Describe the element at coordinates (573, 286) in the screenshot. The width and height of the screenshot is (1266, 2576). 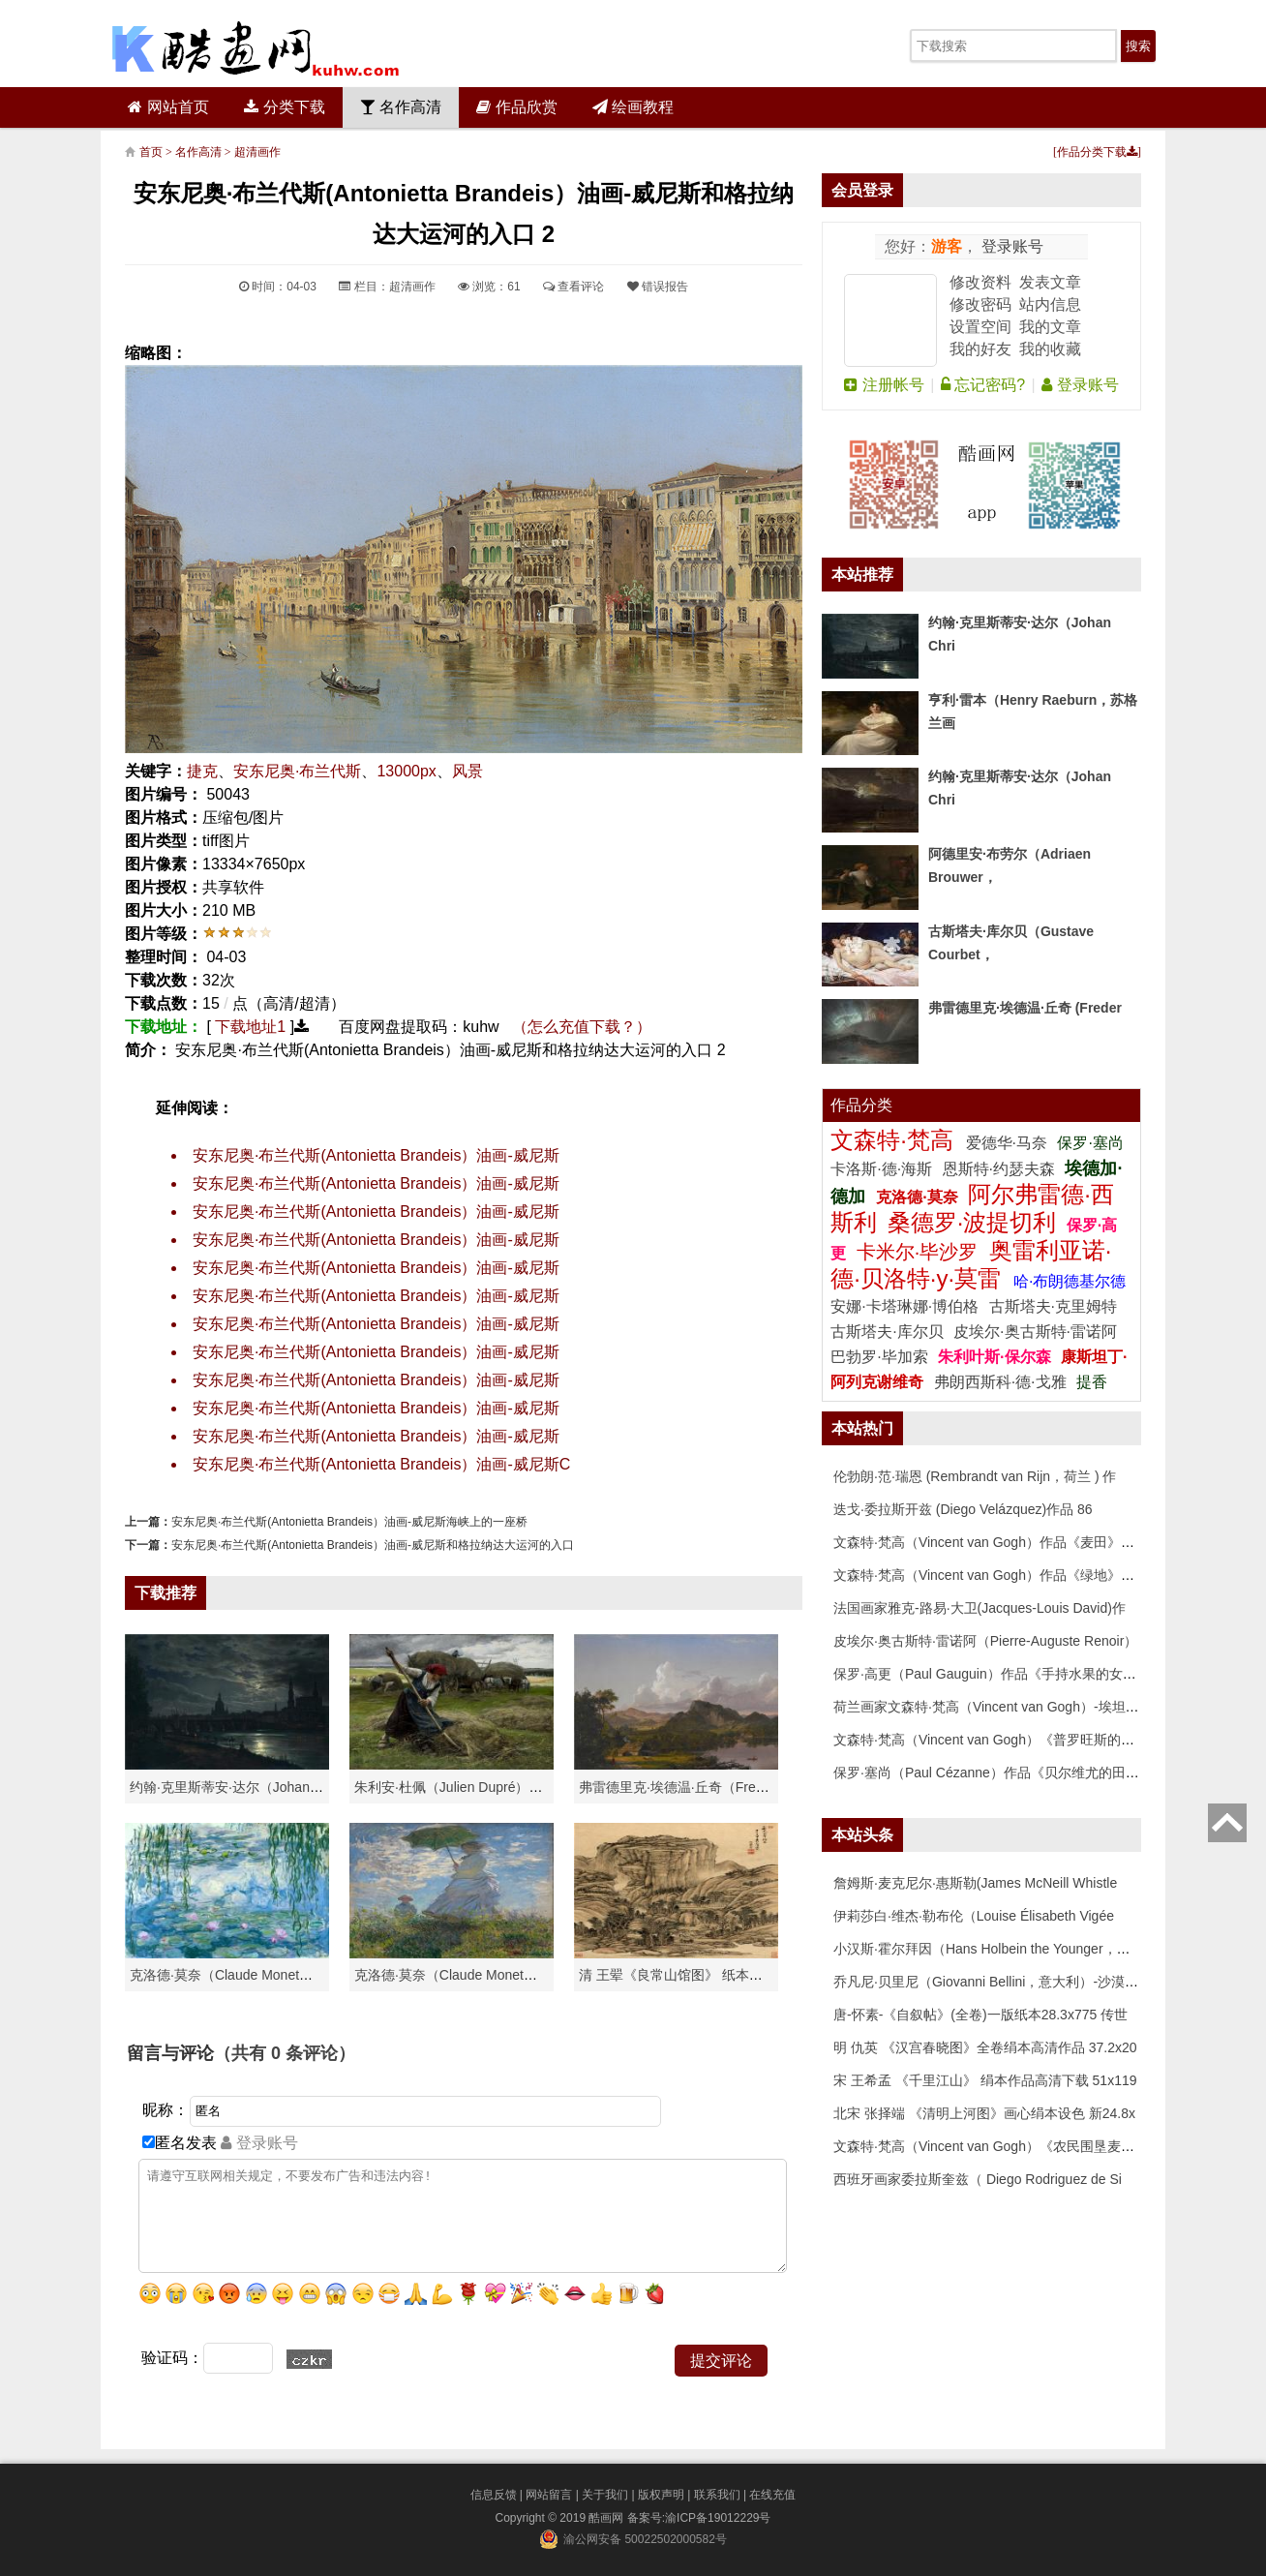
I see `查看评论` at that location.